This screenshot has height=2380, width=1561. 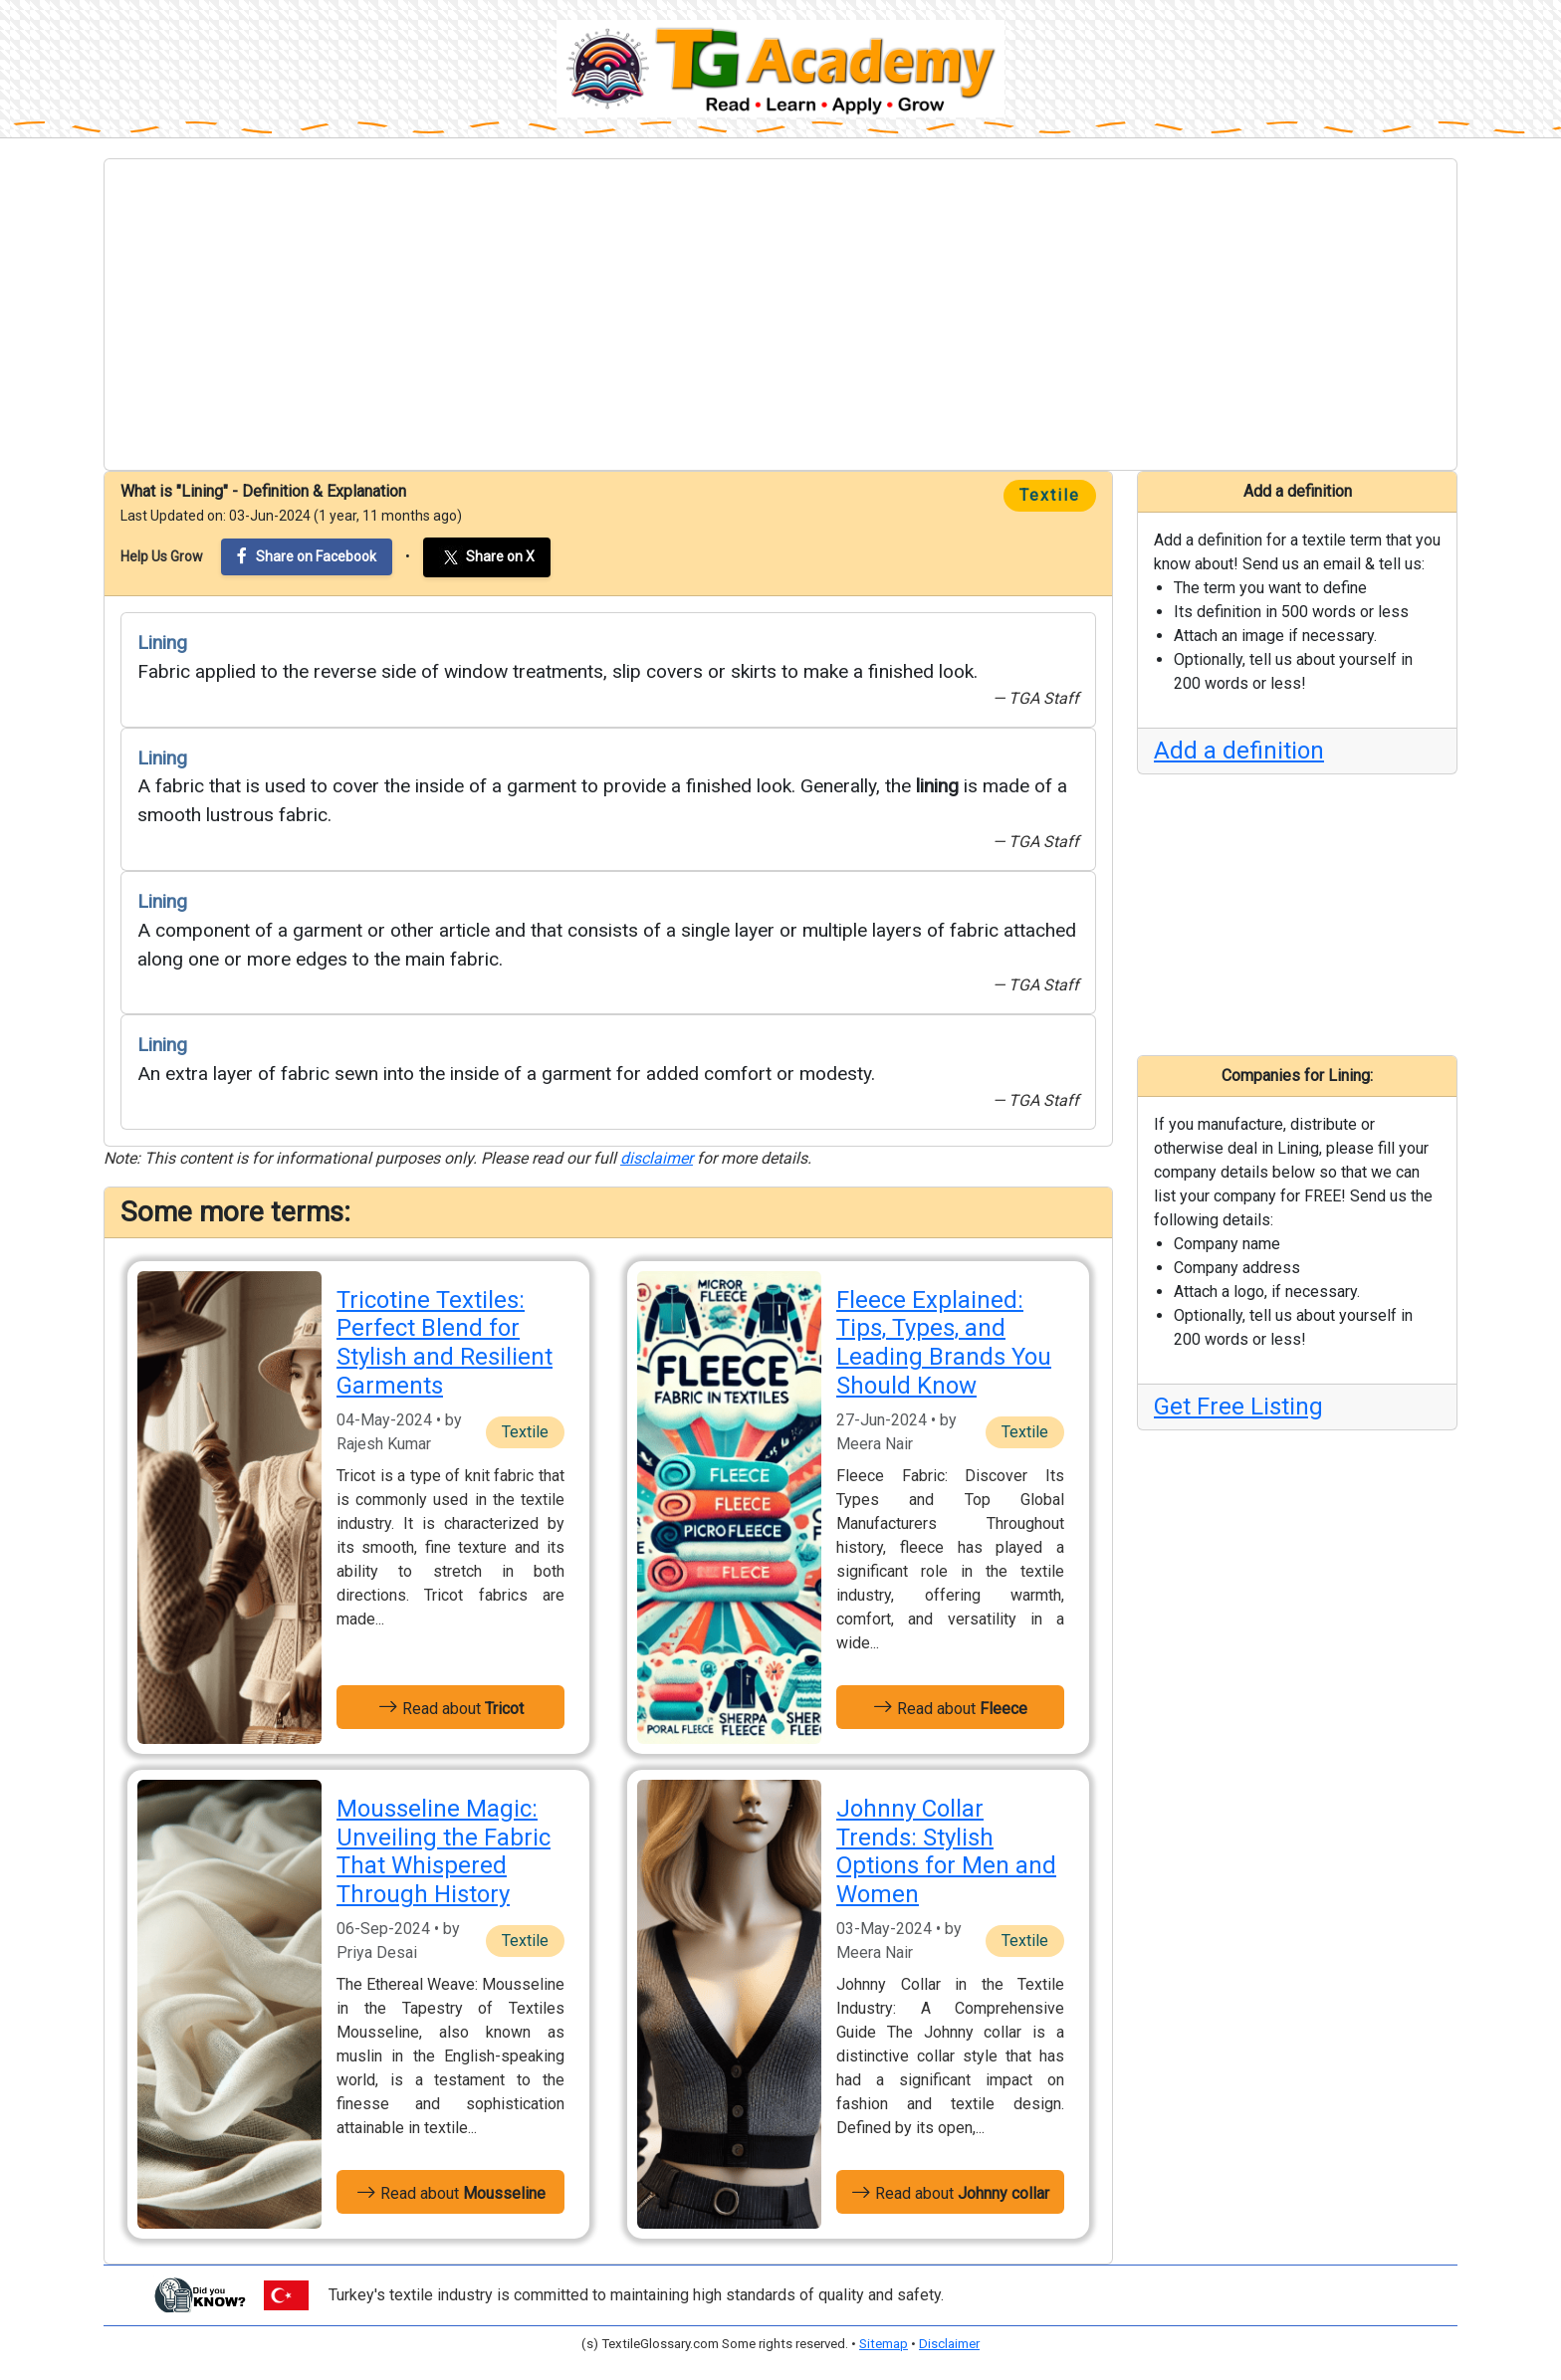 What do you see at coordinates (306, 555) in the screenshot?
I see `Share on Facebook` at bounding box center [306, 555].